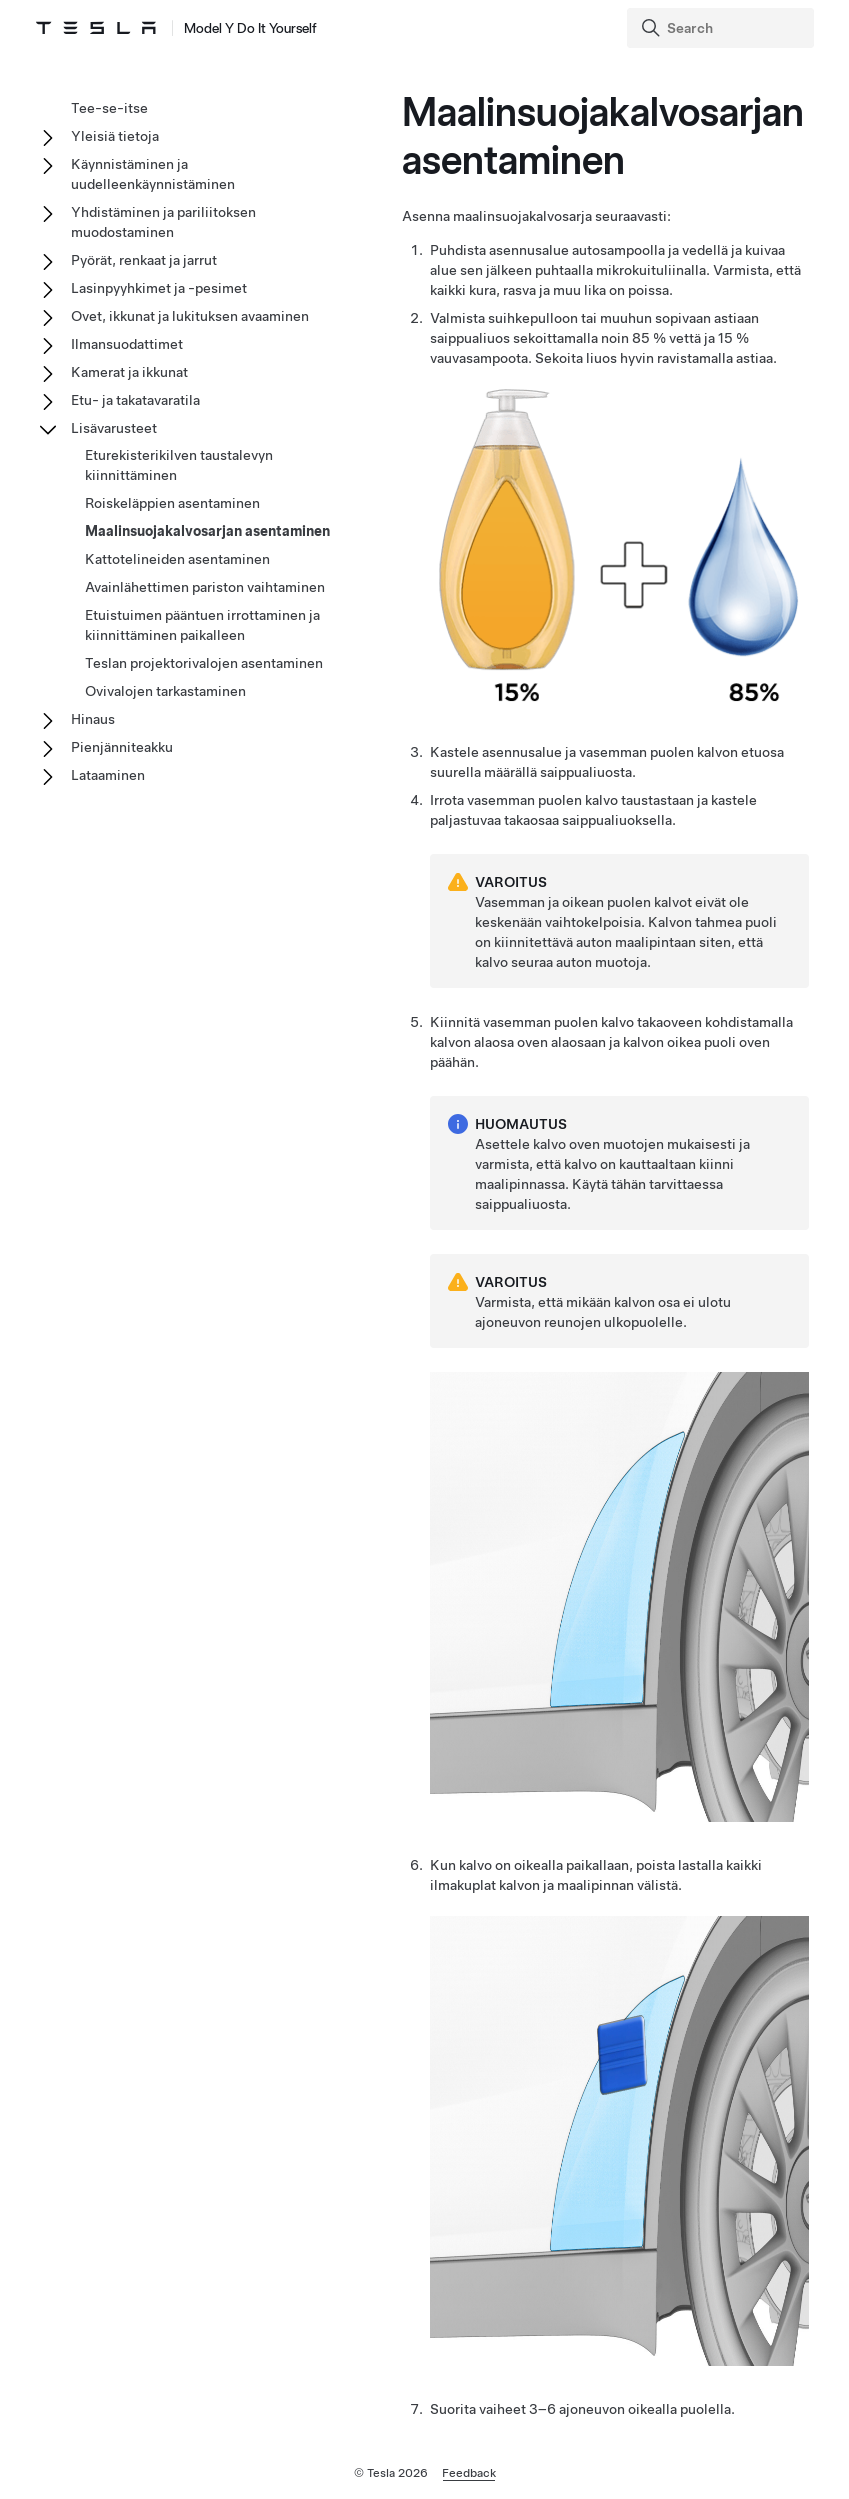 The image size is (849, 2499). I want to click on [Search], so click(722, 28).